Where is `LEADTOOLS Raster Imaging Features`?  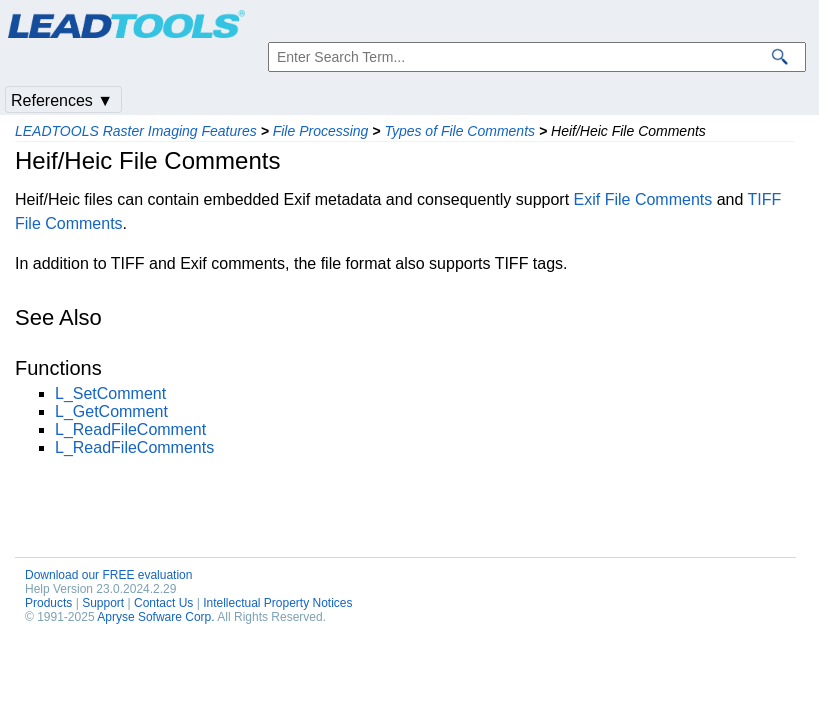 LEADTOOLS Raster Imaging Features is located at coordinates (136, 131).